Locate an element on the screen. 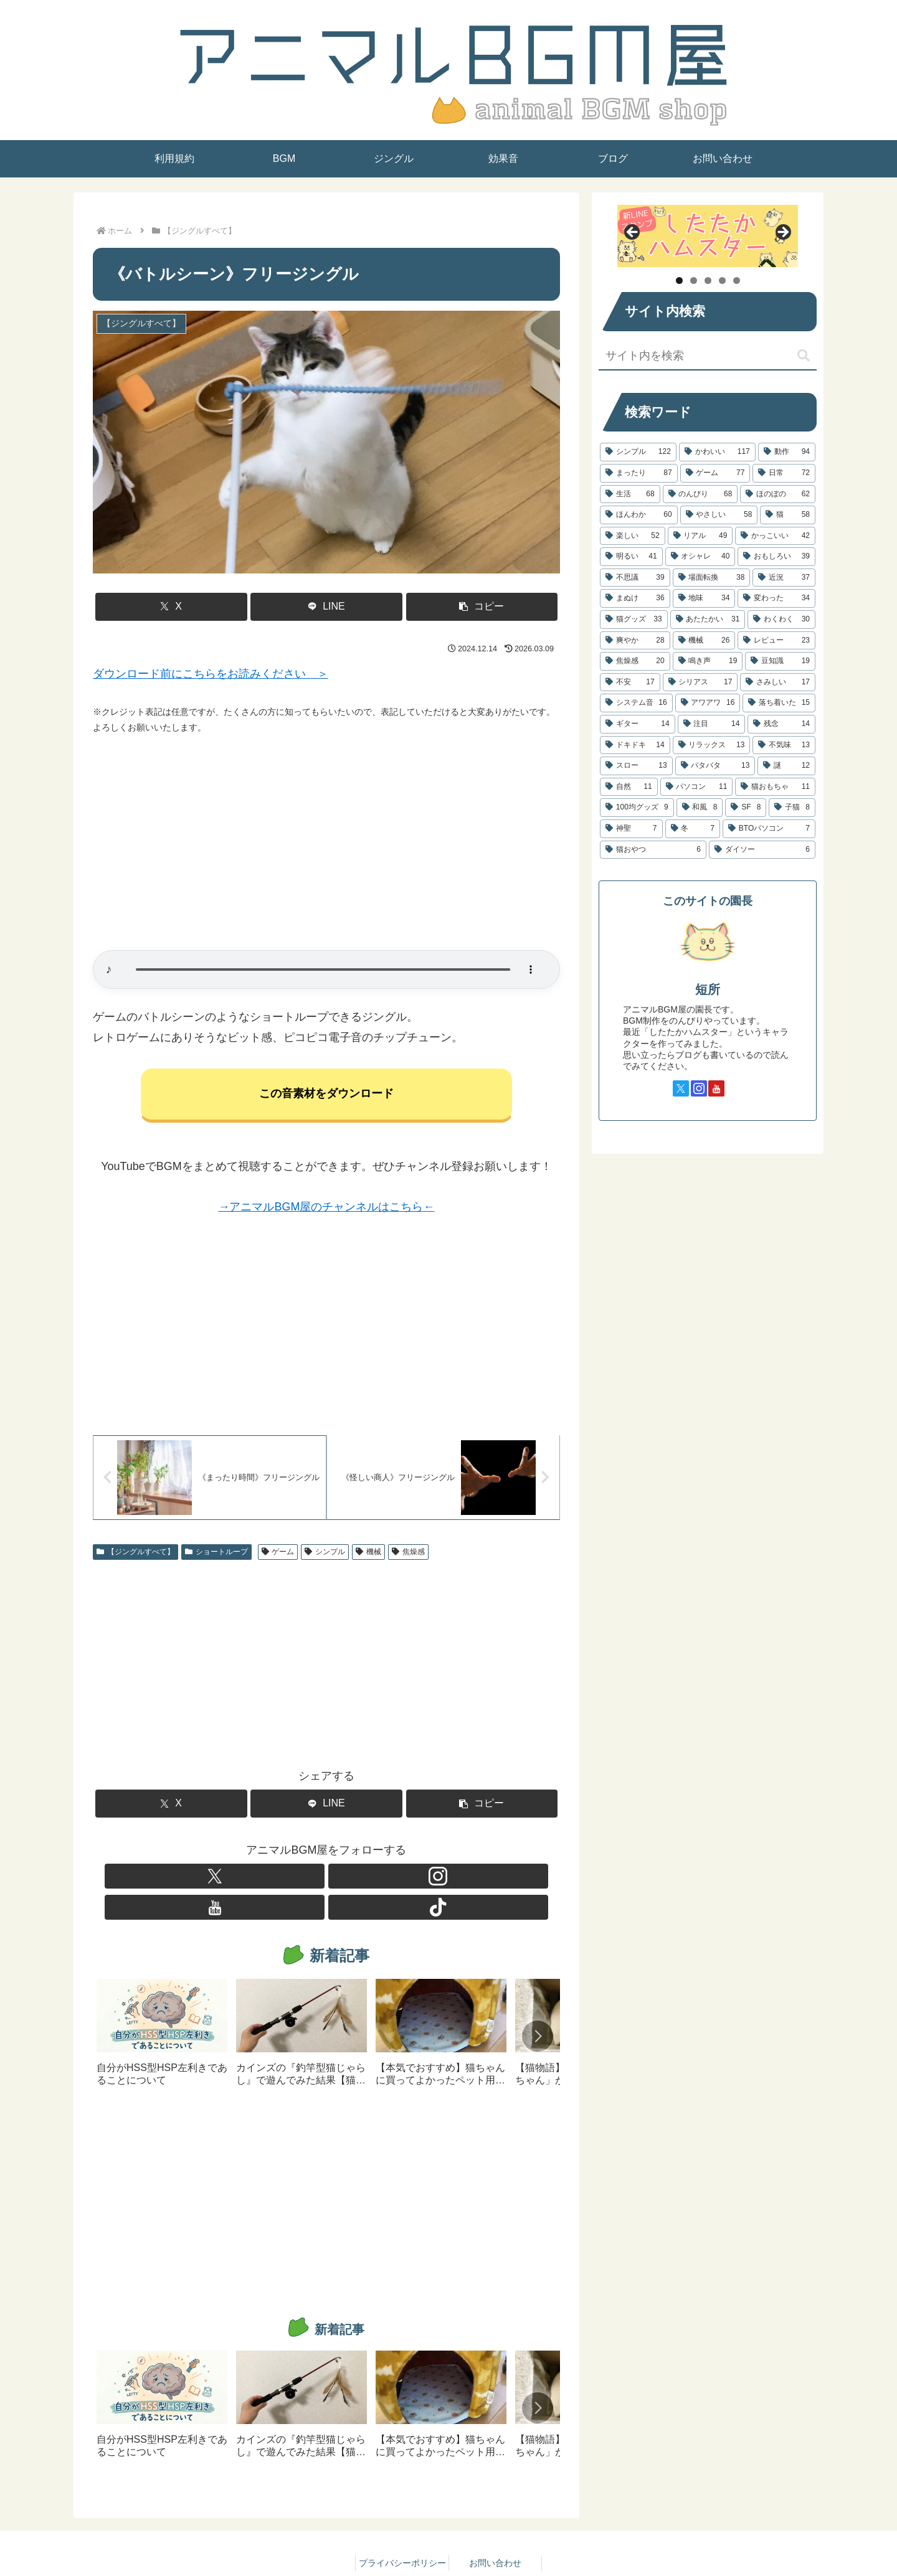  [子猫 (8個の項目)] is located at coordinates (792, 807).